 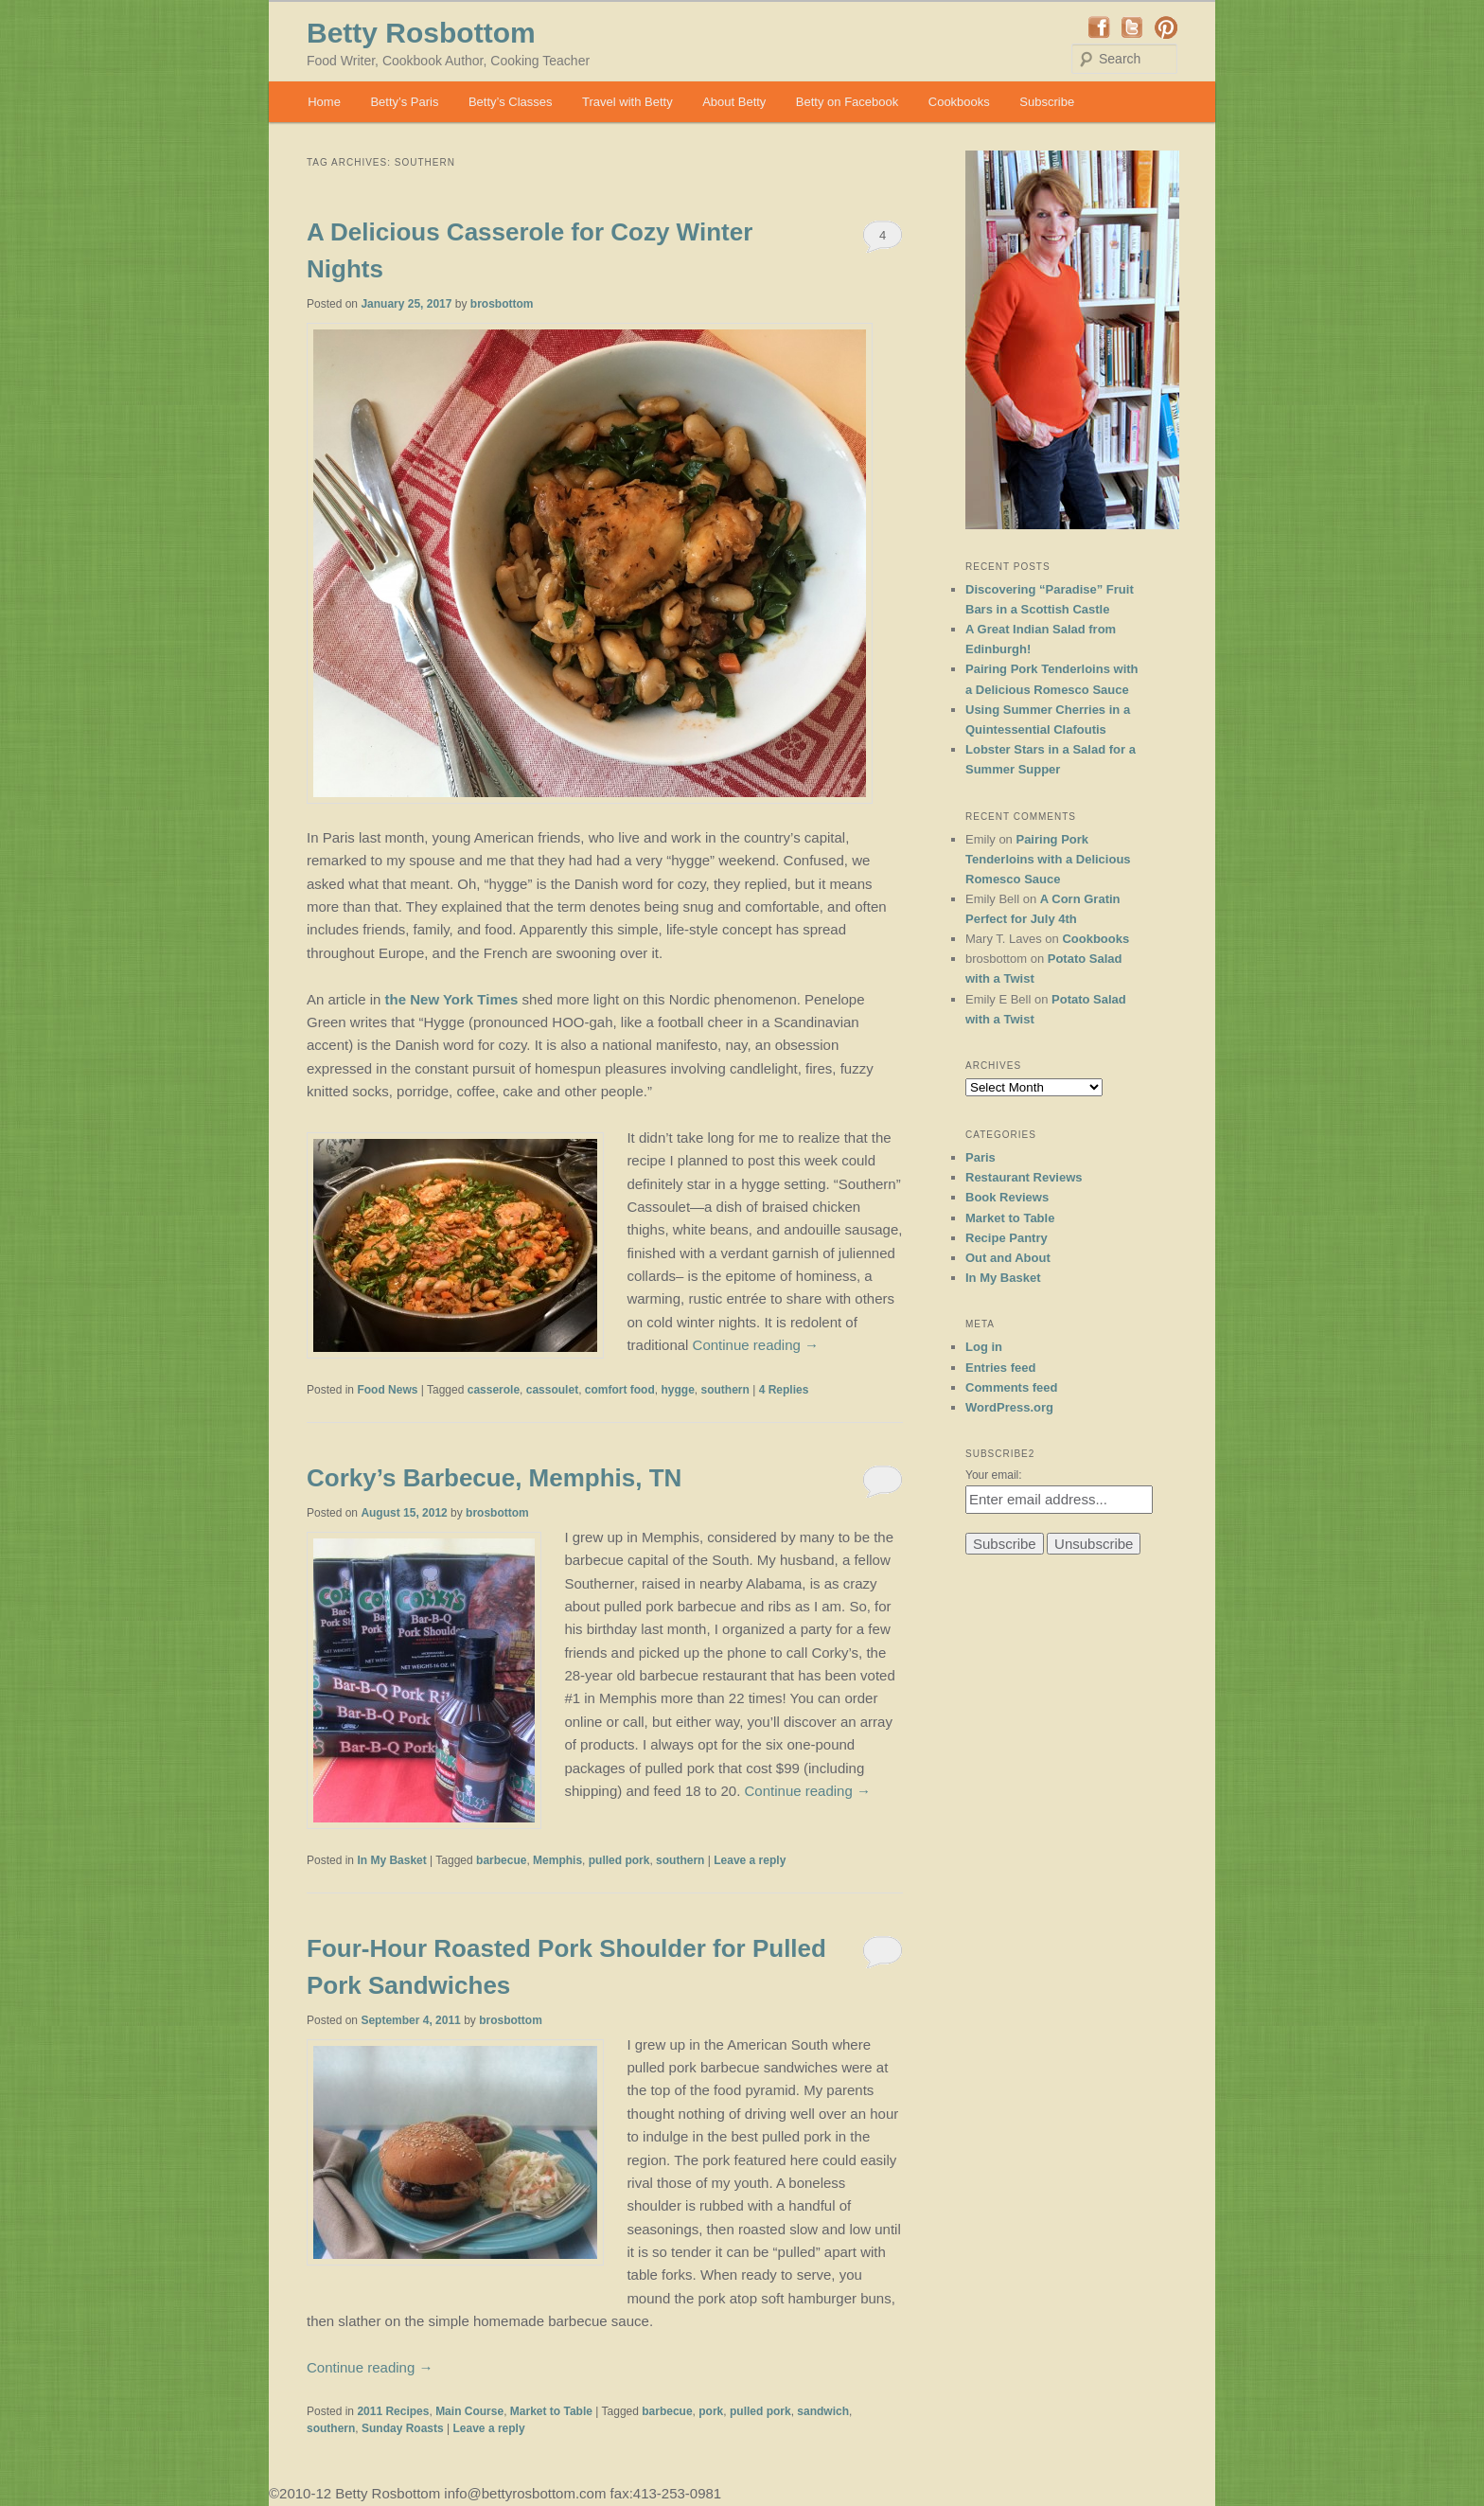 What do you see at coordinates (1046, 102) in the screenshot?
I see `Subscribe` at bounding box center [1046, 102].